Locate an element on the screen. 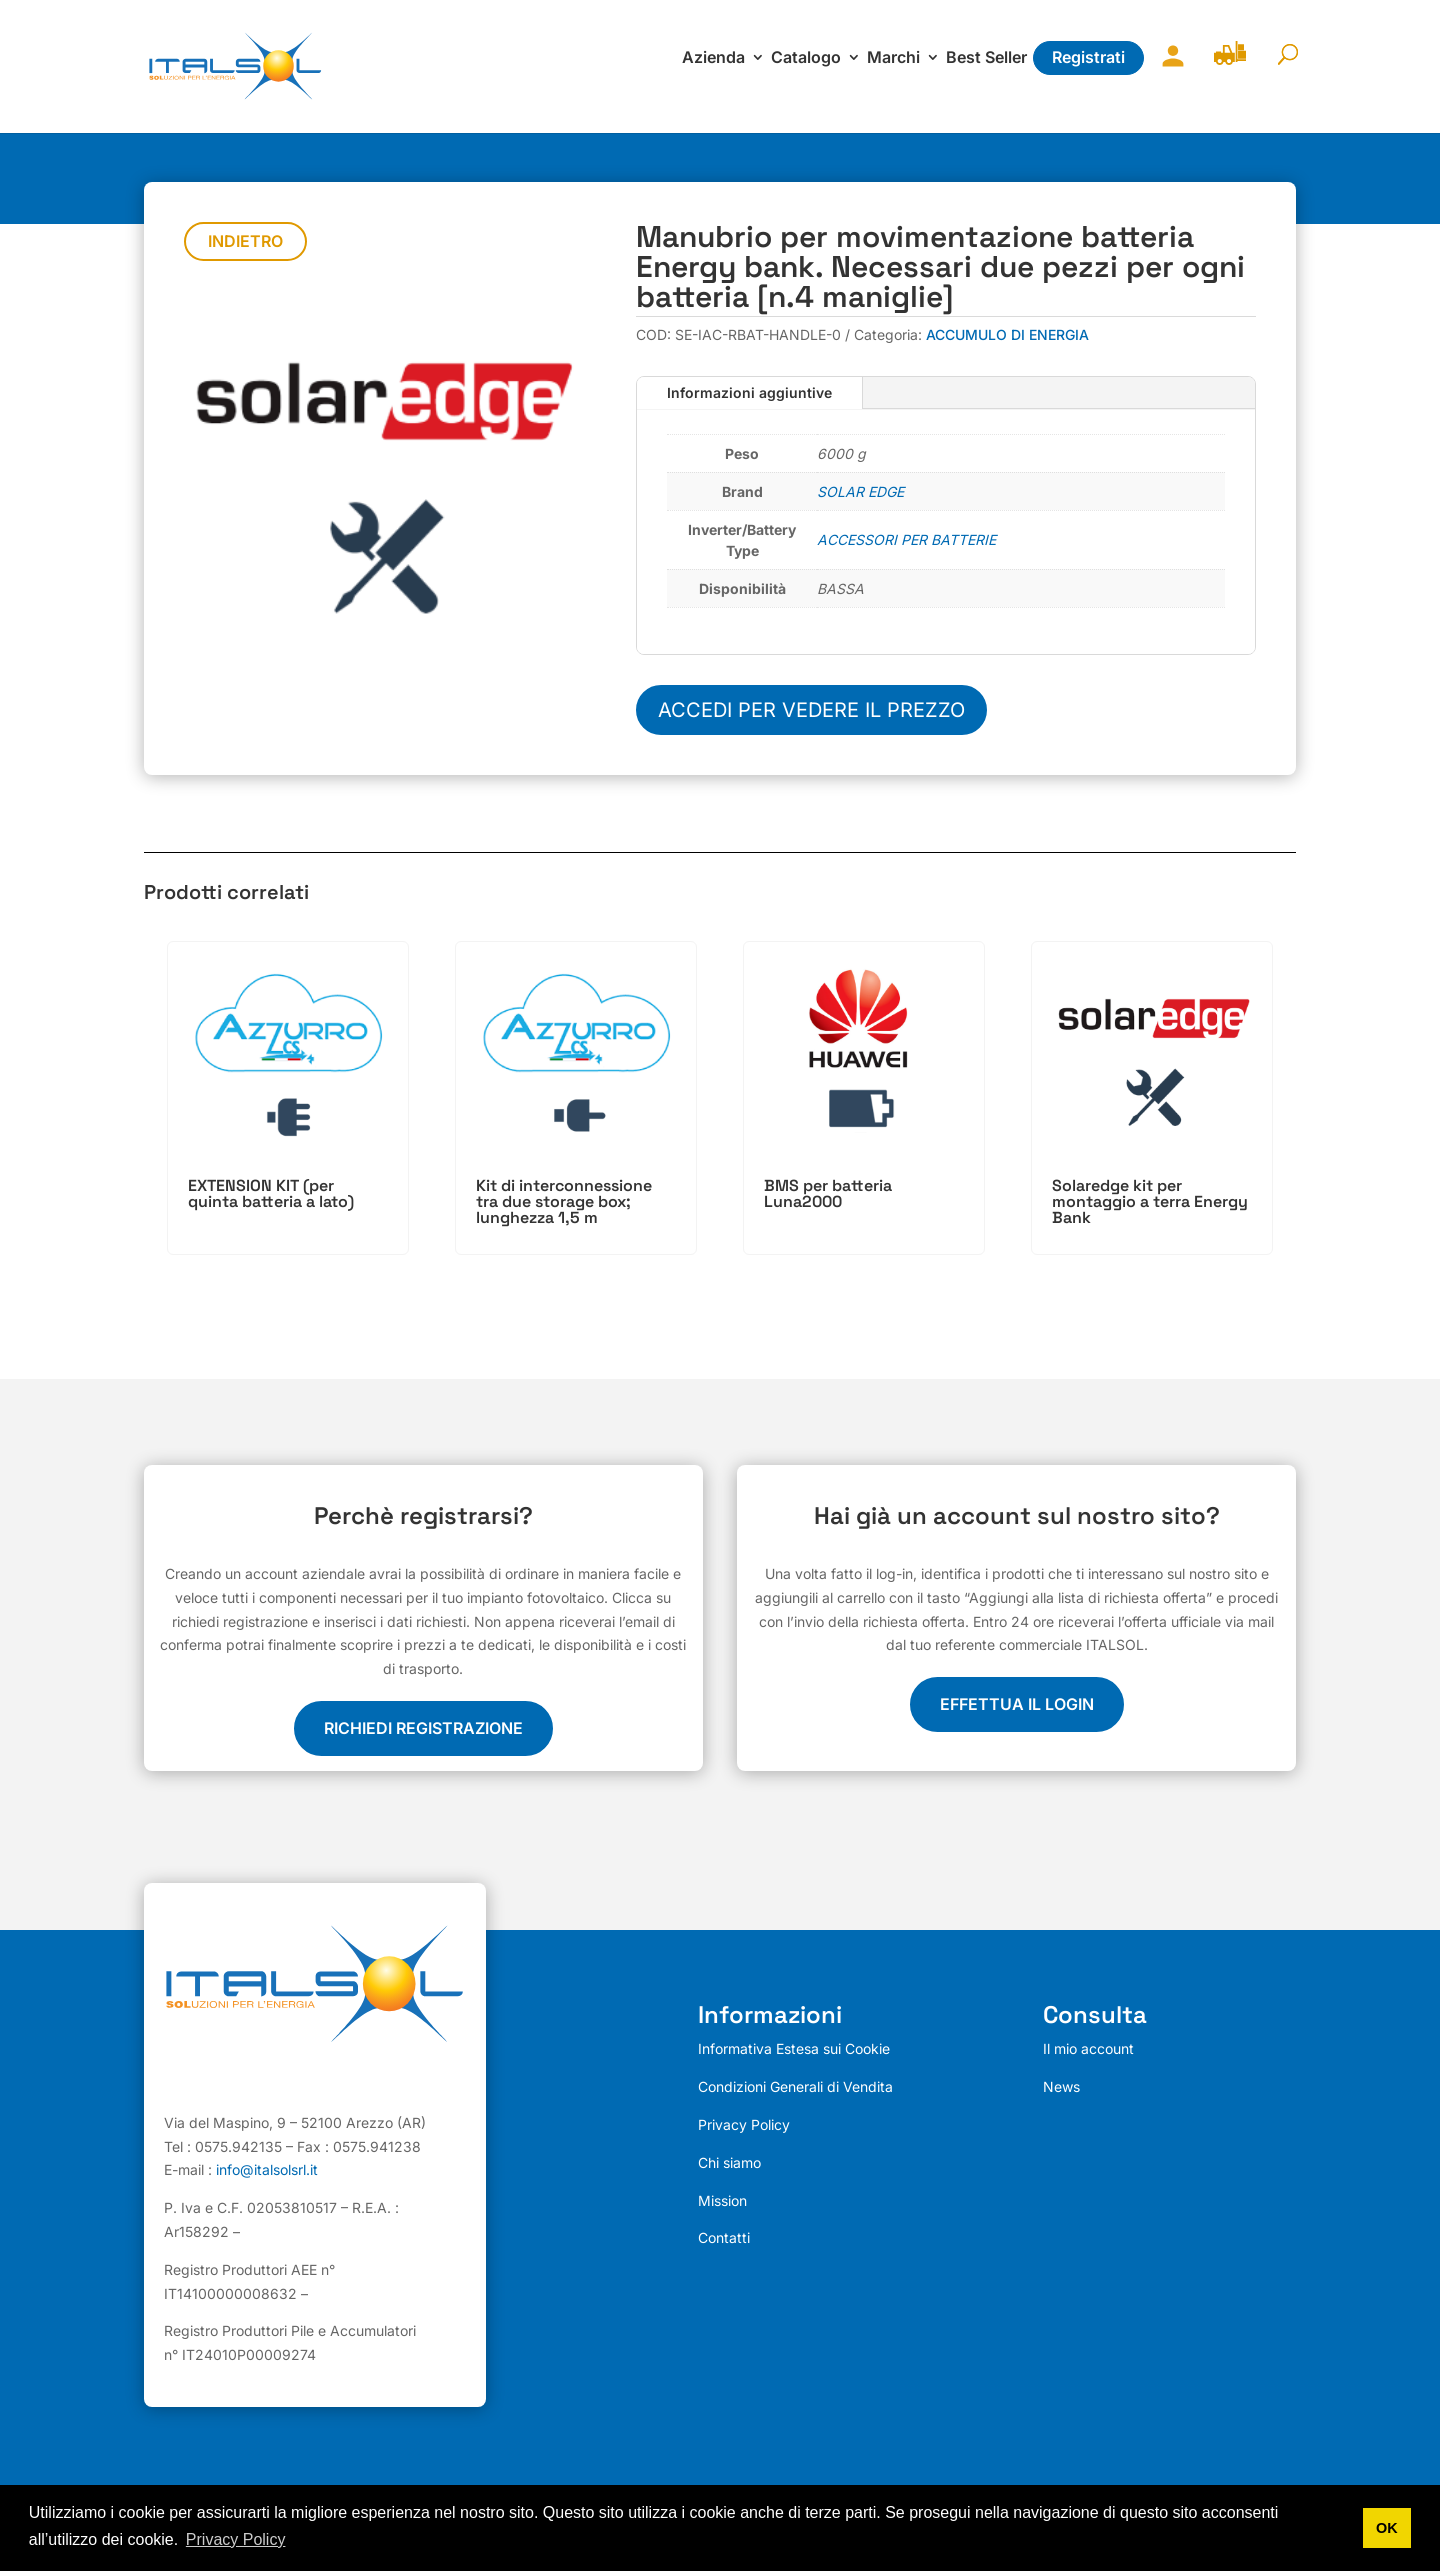  Registrati is located at coordinates (1088, 57).